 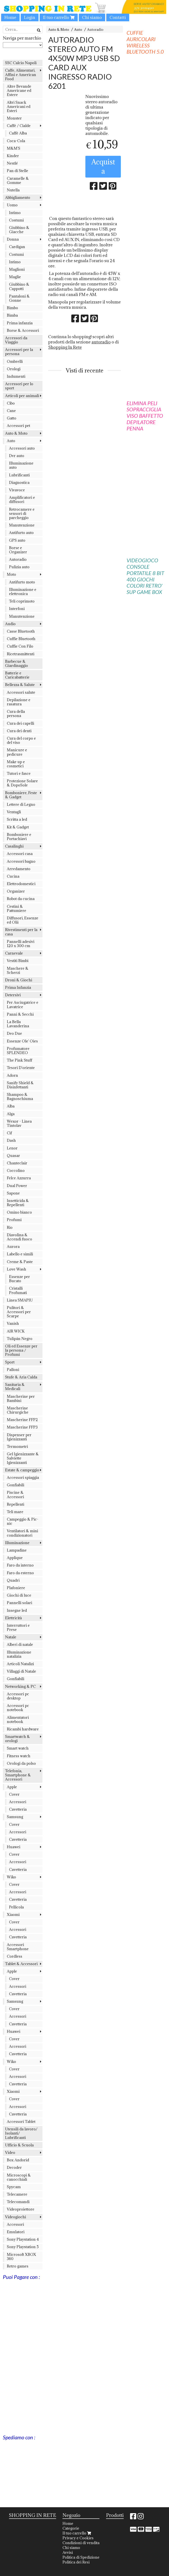 What do you see at coordinates (15, 1511) in the screenshot?
I see `Teli mare` at bounding box center [15, 1511].